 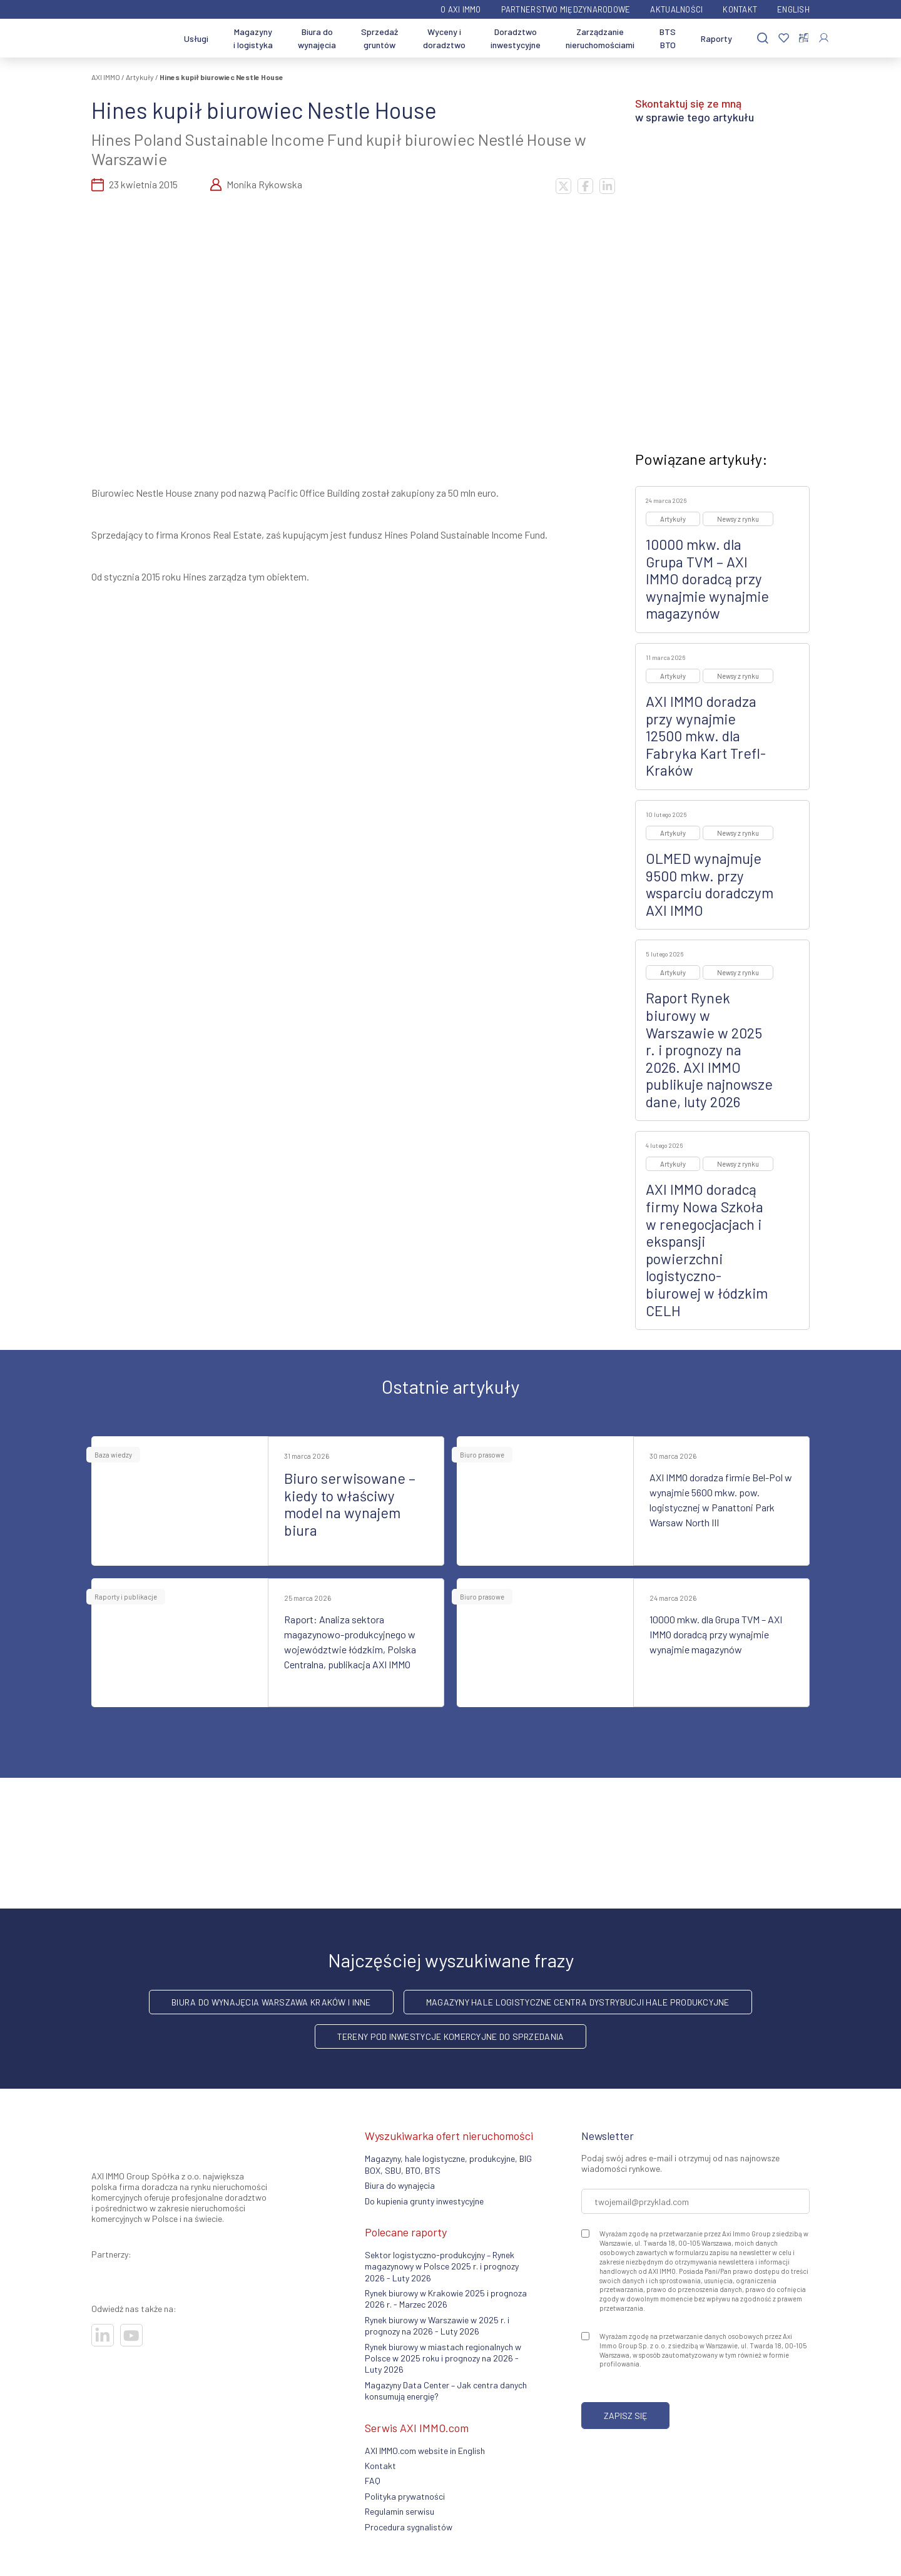 What do you see at coordinates (516, 38) in the screenshot?
I see `Doradztwo inwestycyjne` at bounding box center [516, 38].